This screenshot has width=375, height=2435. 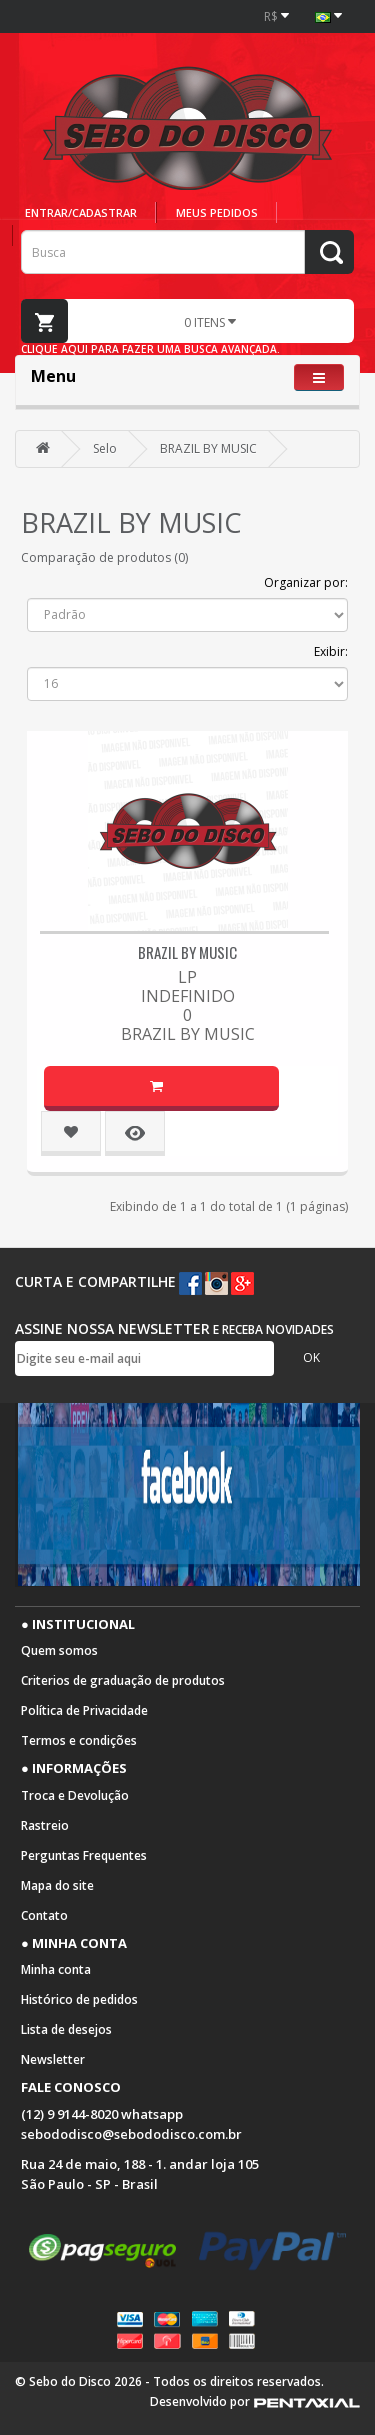 I want to click on Termos e condições, so click(x=79, y=1740).